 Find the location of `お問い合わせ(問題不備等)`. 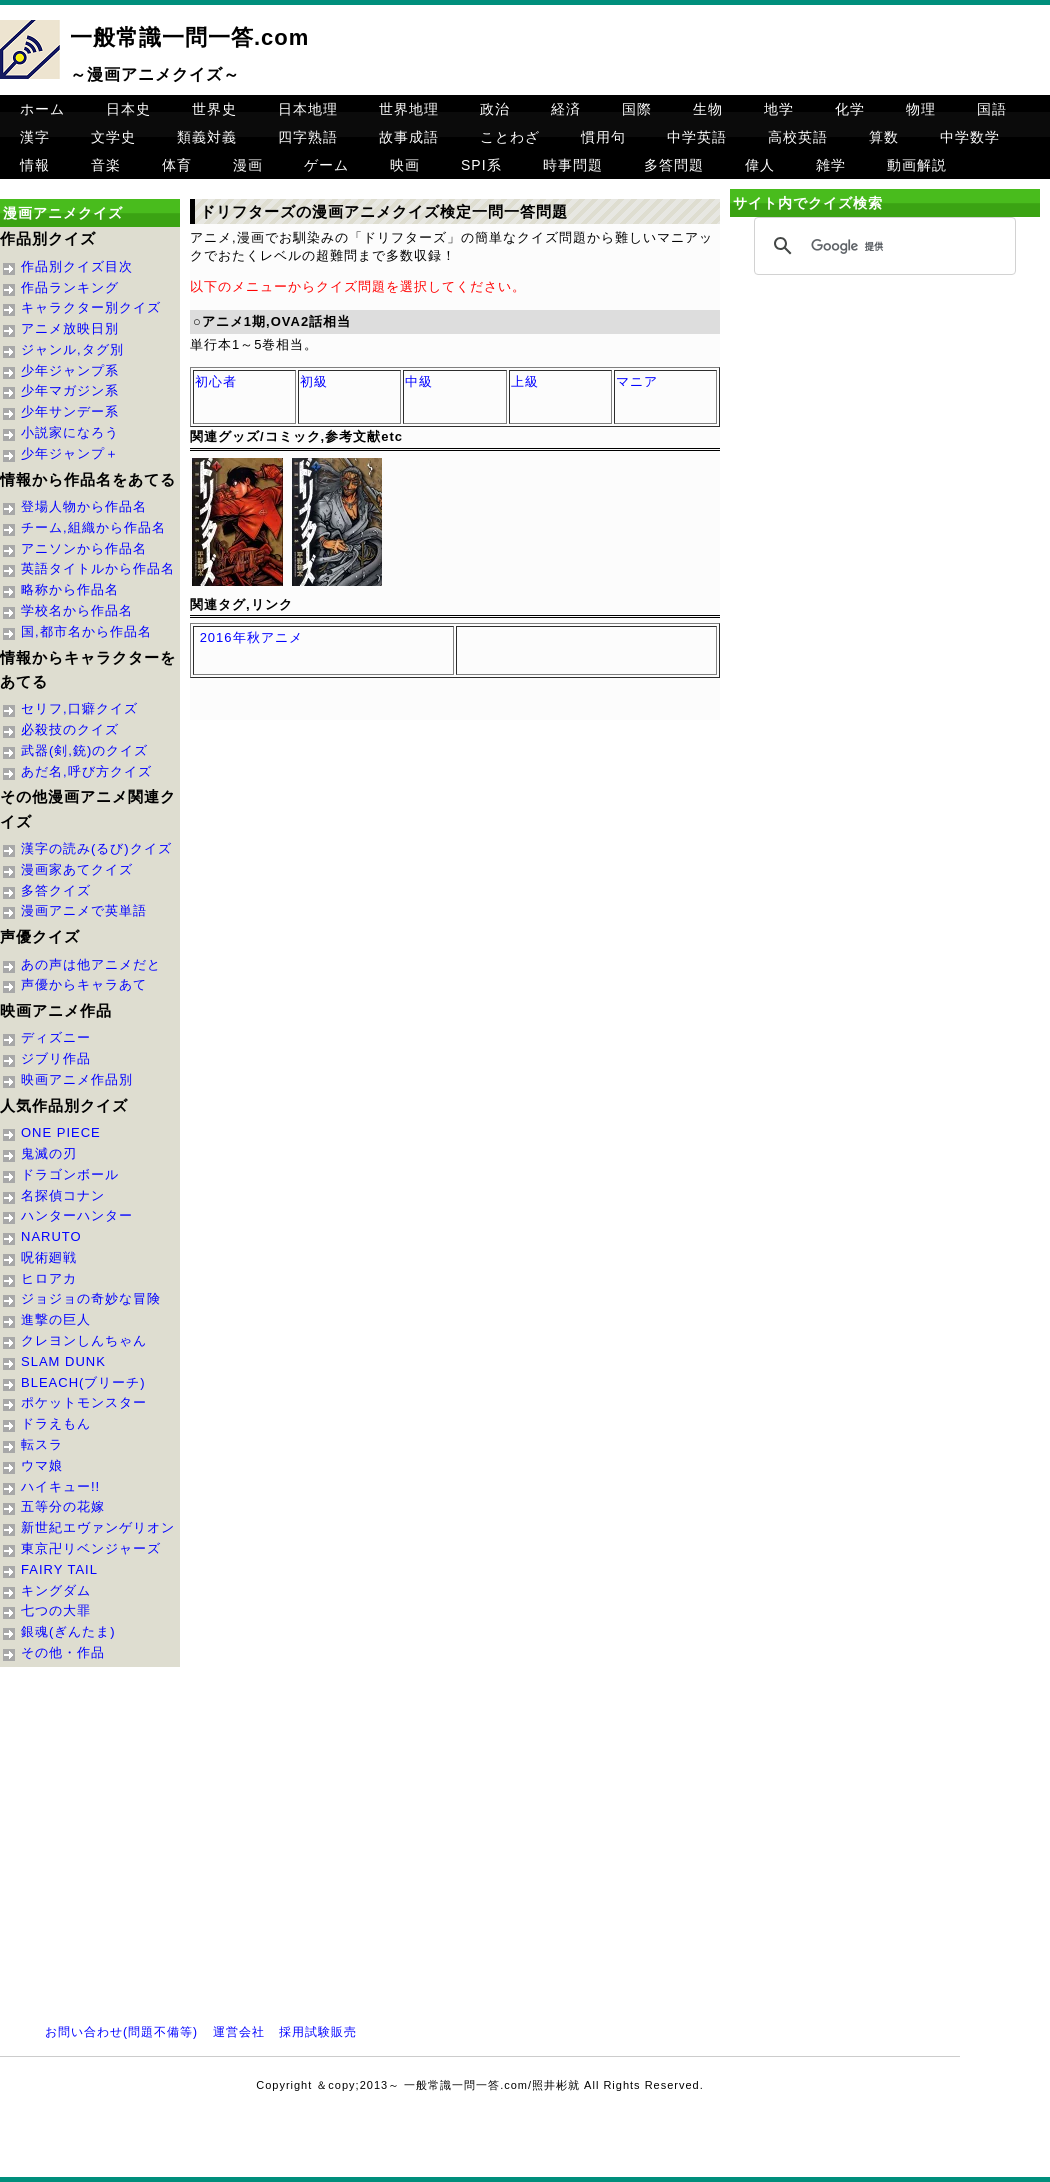

お問い合わせ(問題不備等) is located at coordinates (121, 2032).